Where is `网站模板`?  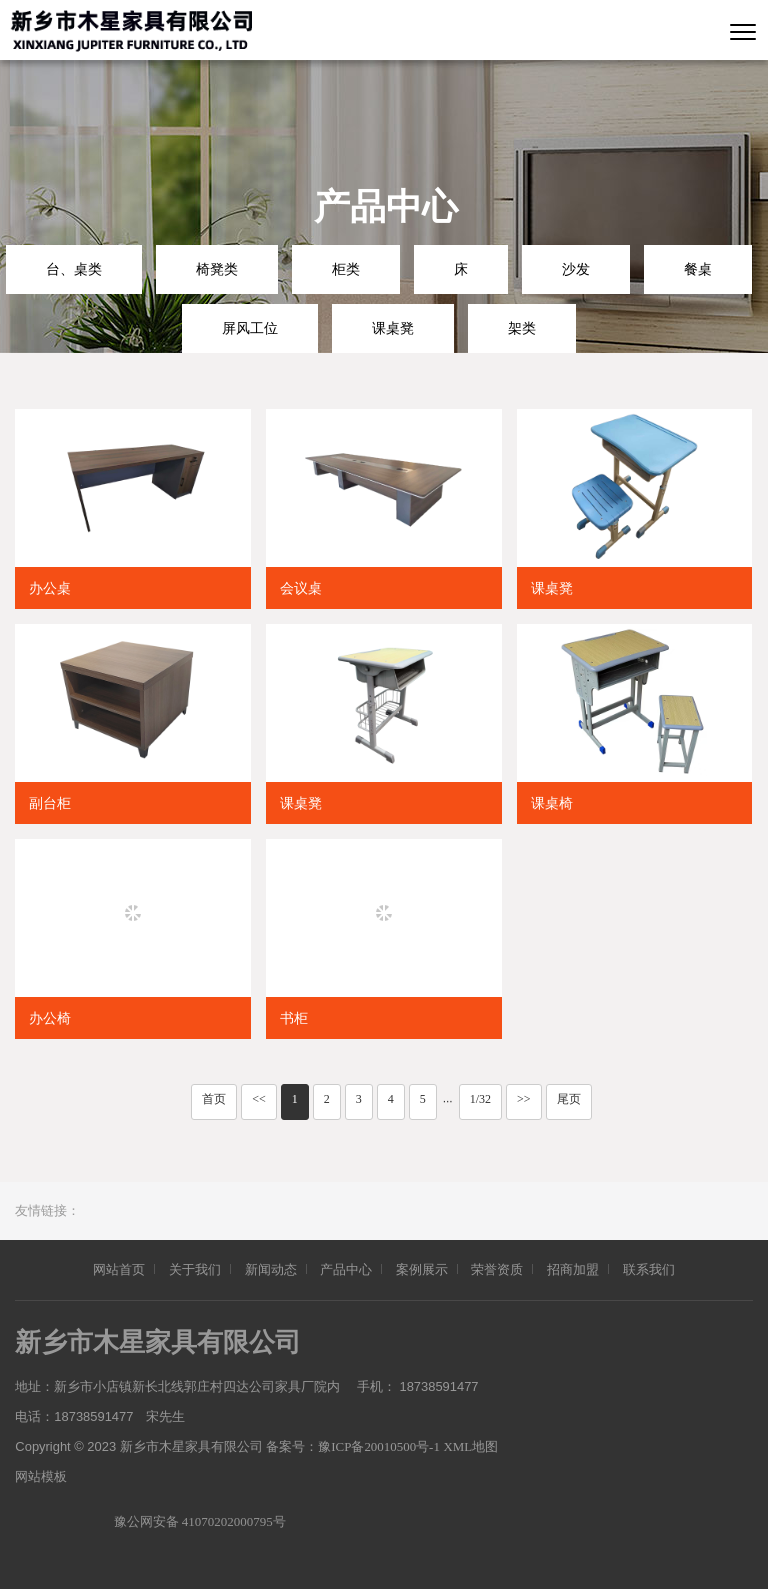 网站模板 is located at coordinates (41, 1476).